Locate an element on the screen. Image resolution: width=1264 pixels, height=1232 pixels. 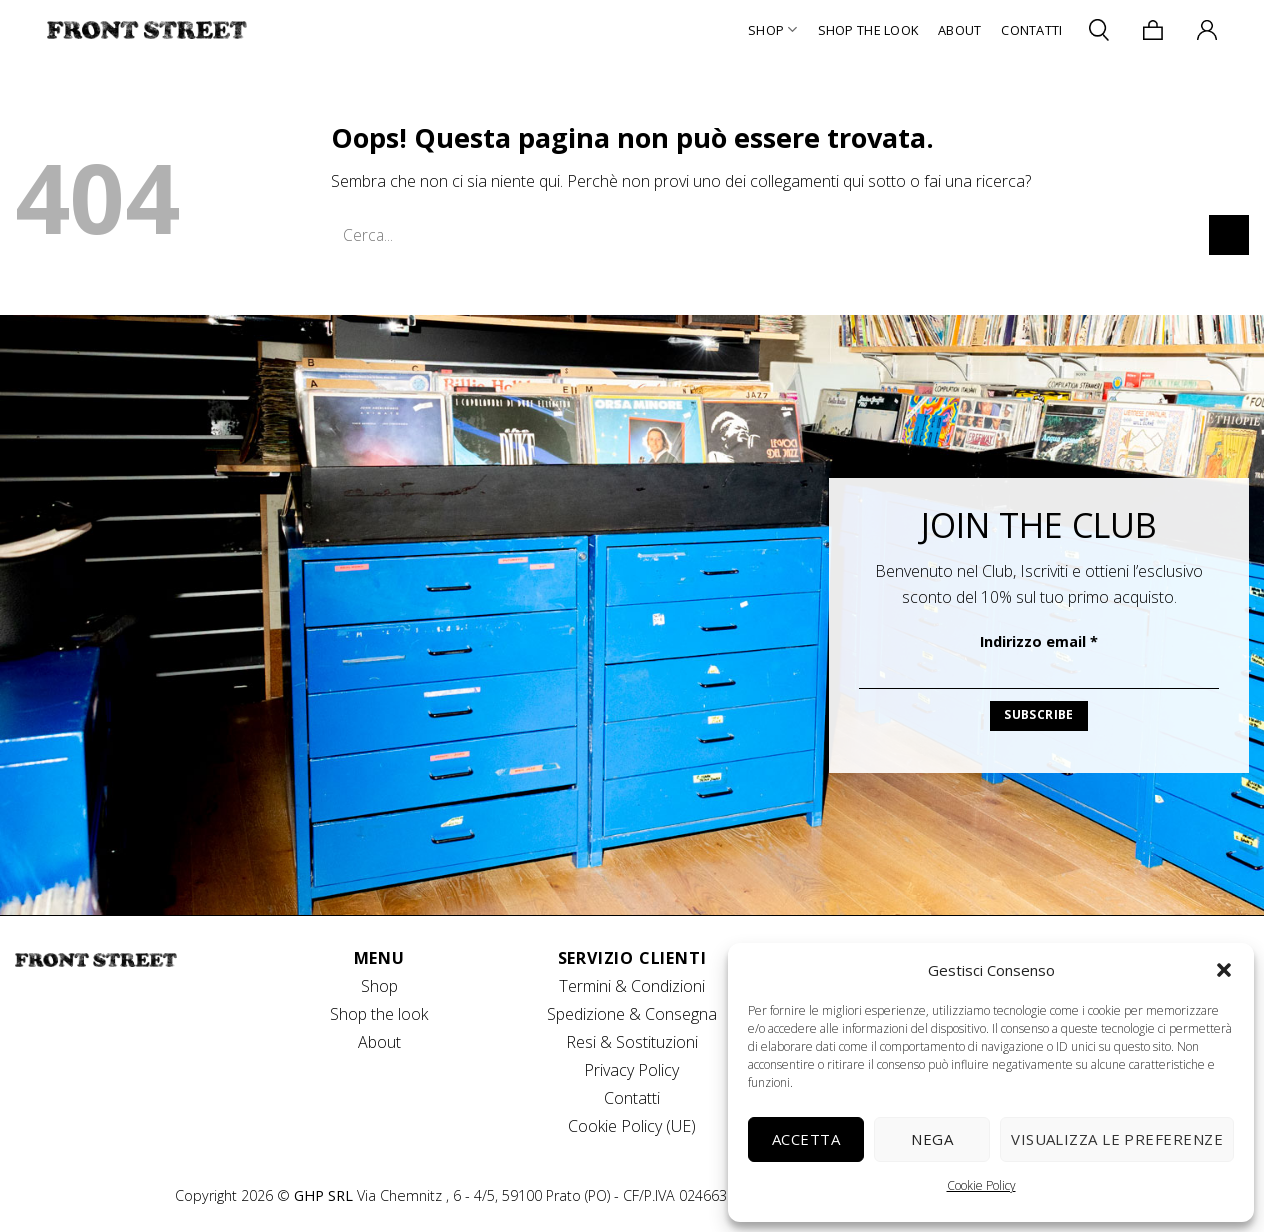
Indirizzo email is located at coordinates (1039, 641).